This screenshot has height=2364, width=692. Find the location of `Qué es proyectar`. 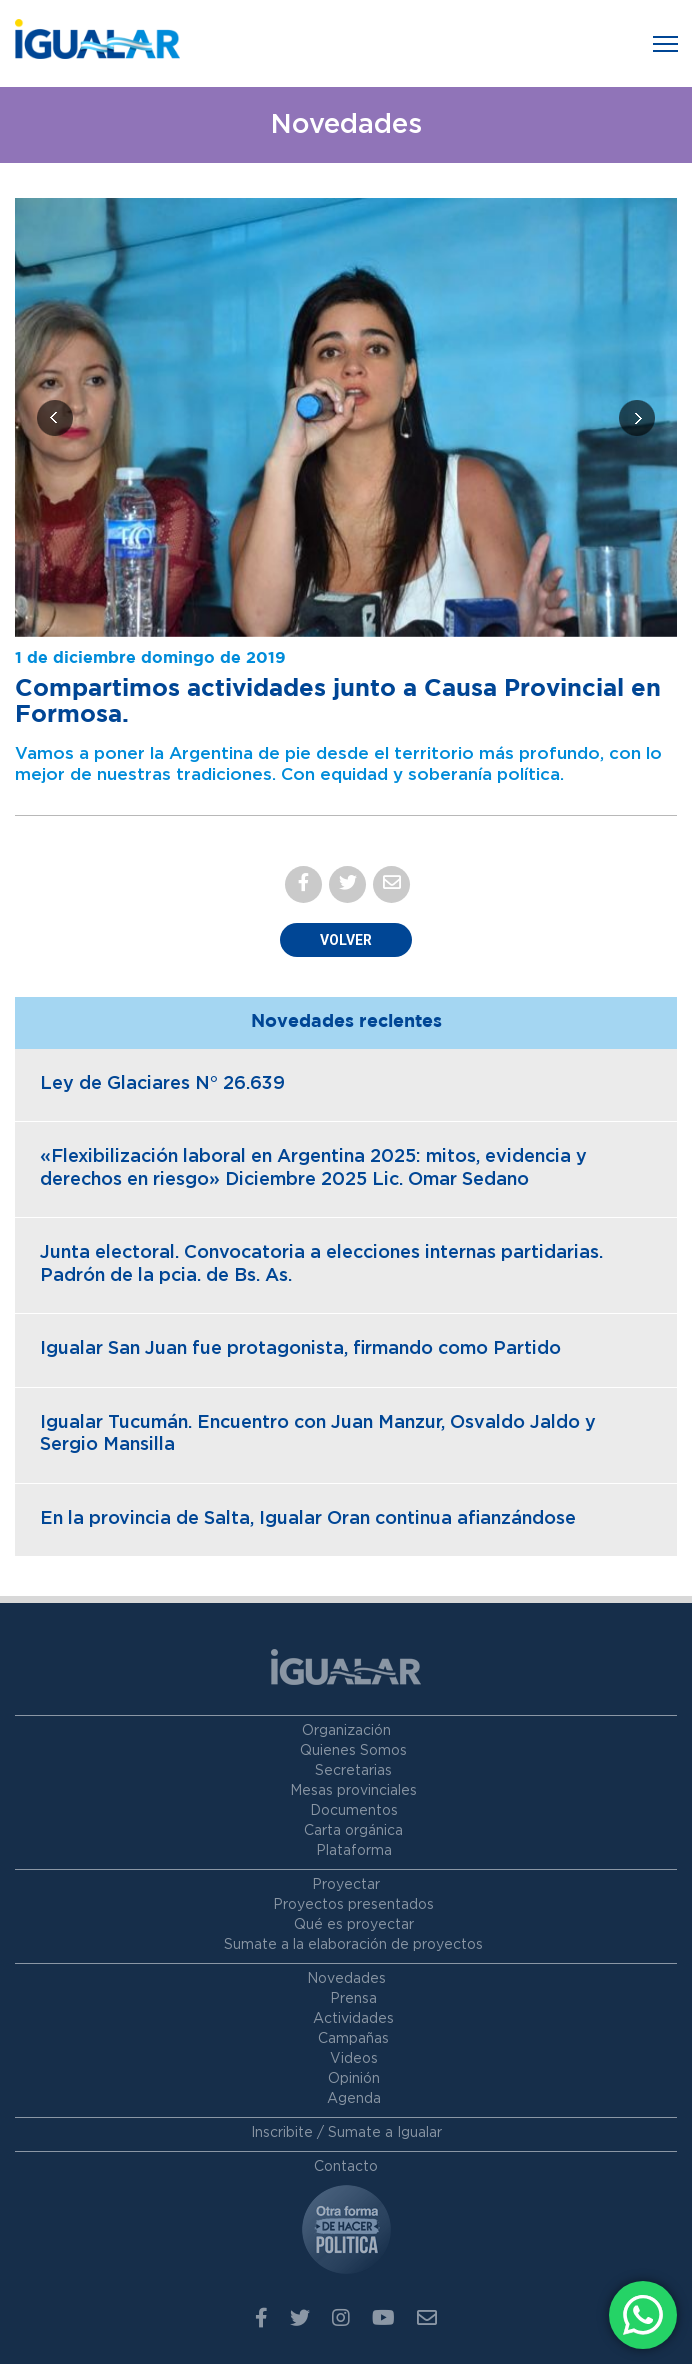

Qué es proyectar is located at coordinates (354, 1925).